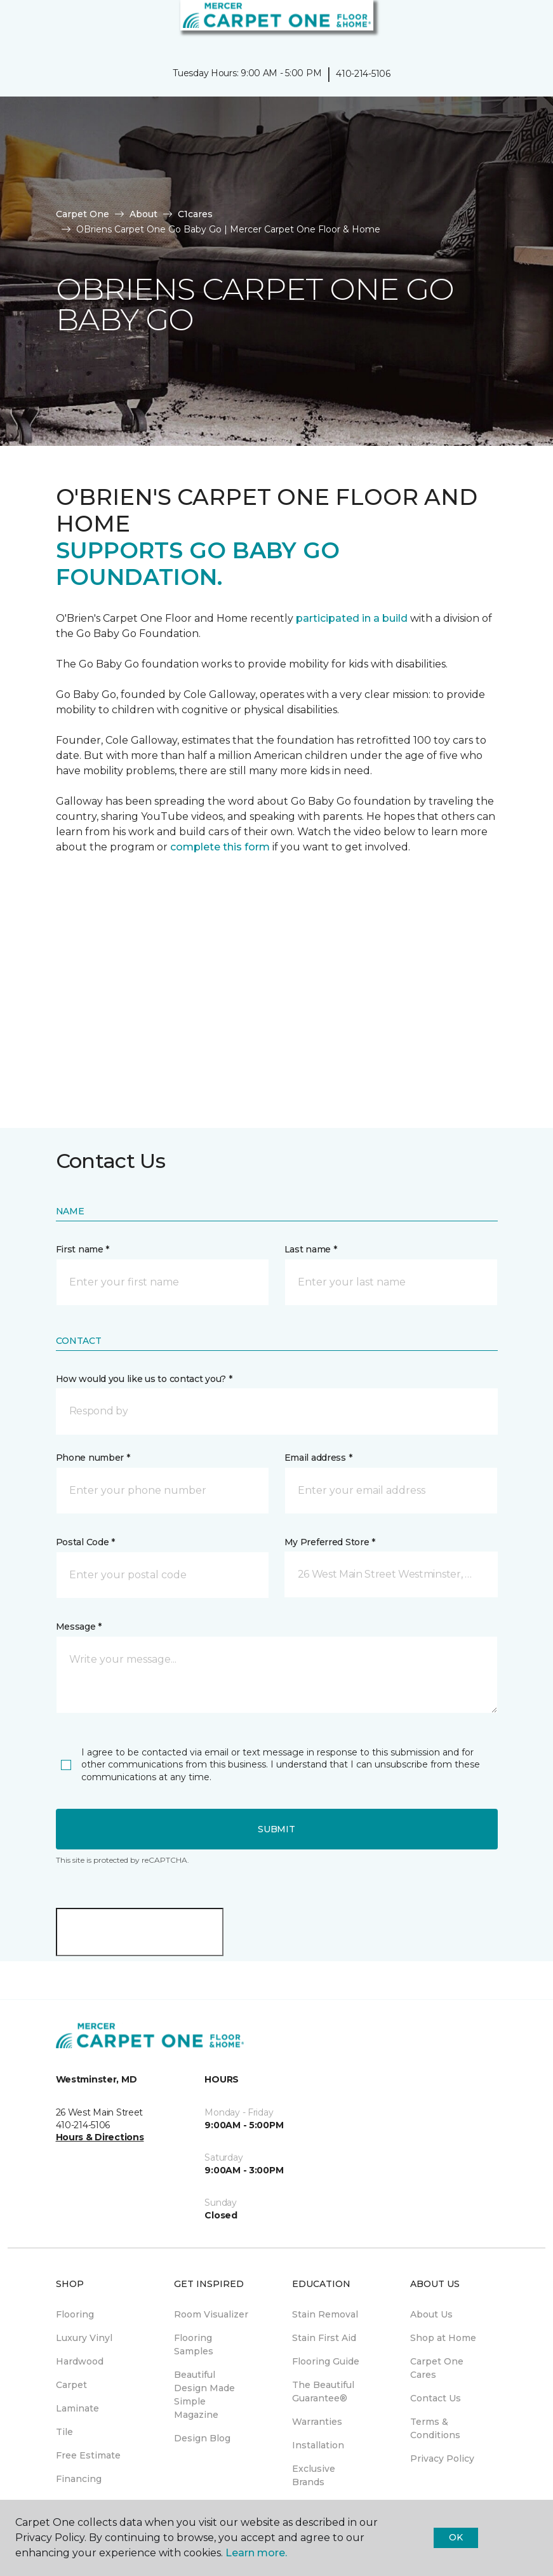  I want to click on Shop at Home [menuitem], so click(443, 2338).